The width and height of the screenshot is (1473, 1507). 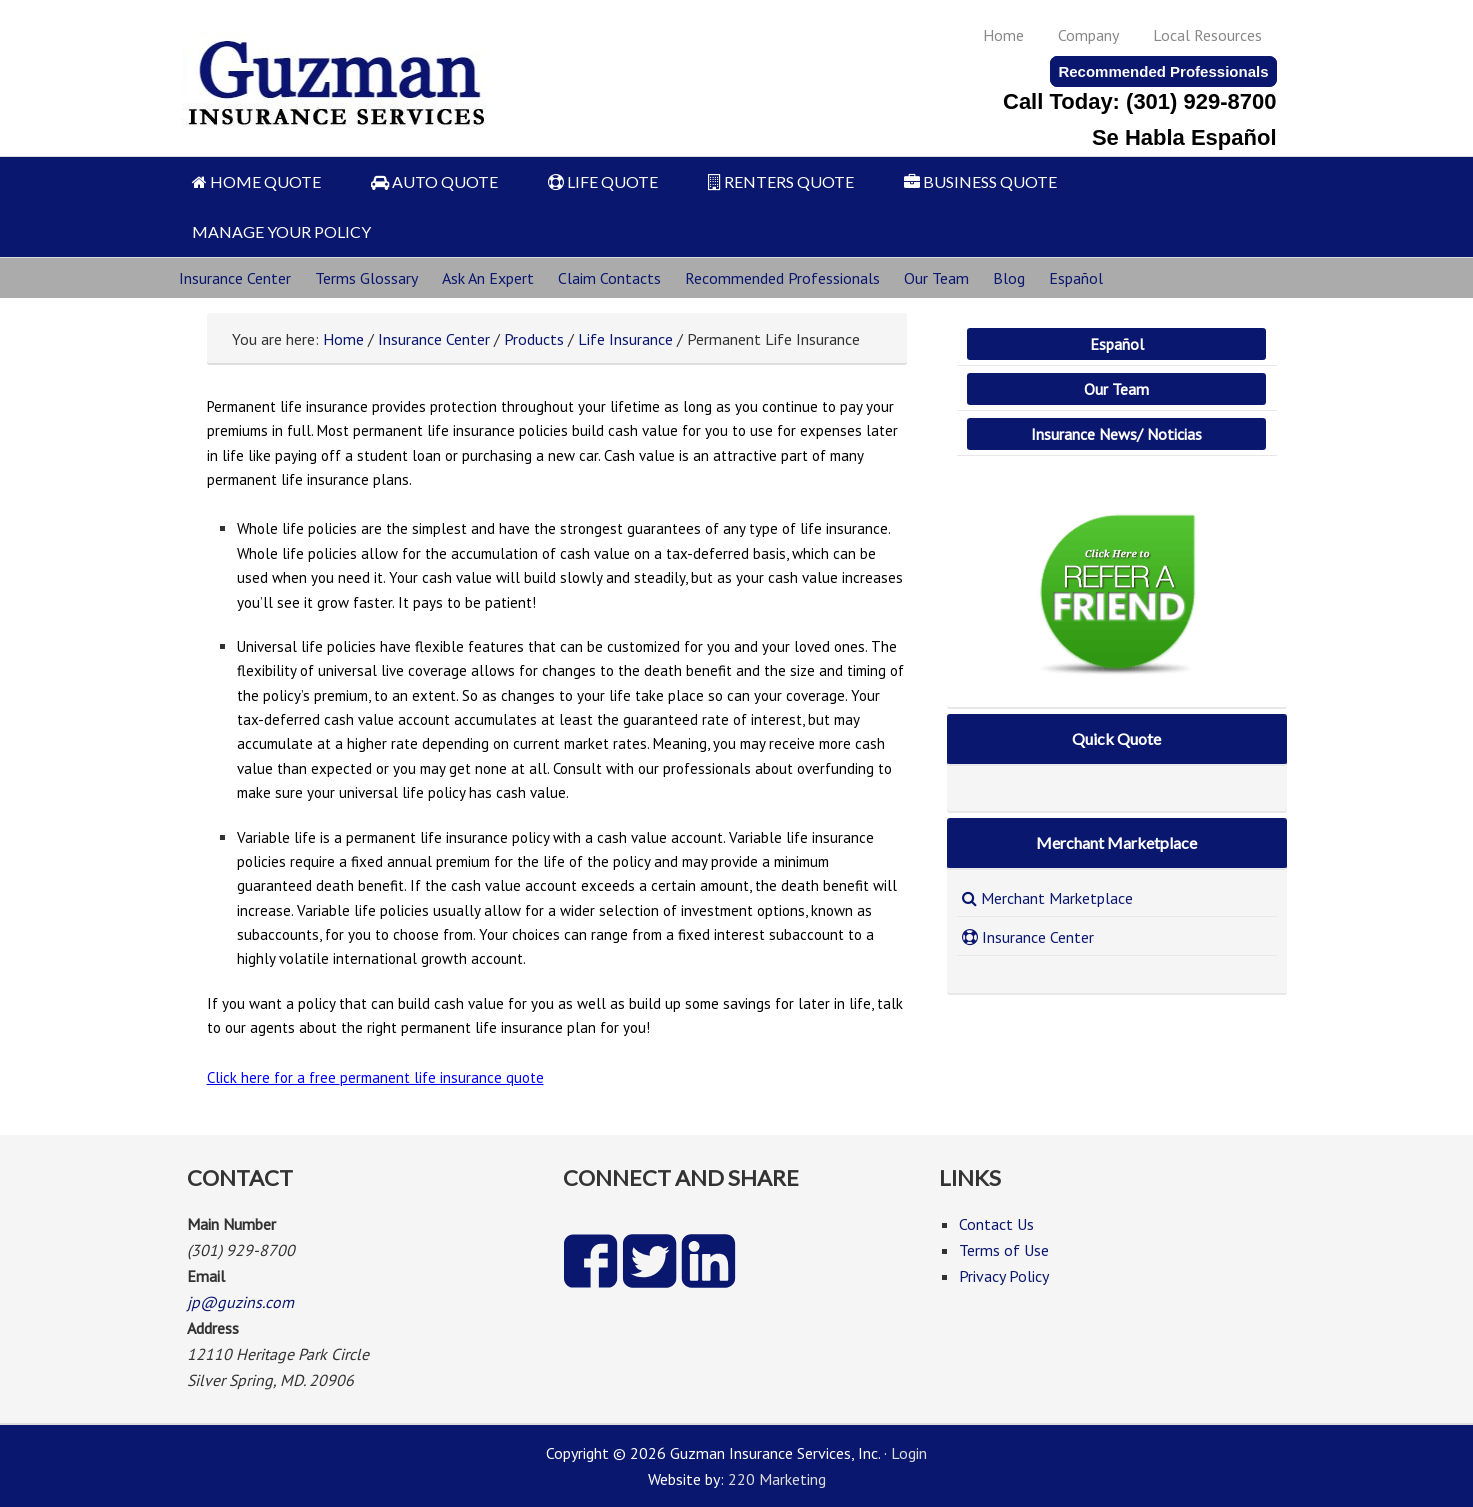 What do you see at coordinates (996, 1224) in the screenshot?
I see `Contact Us` at bounding box center [996, 1224].